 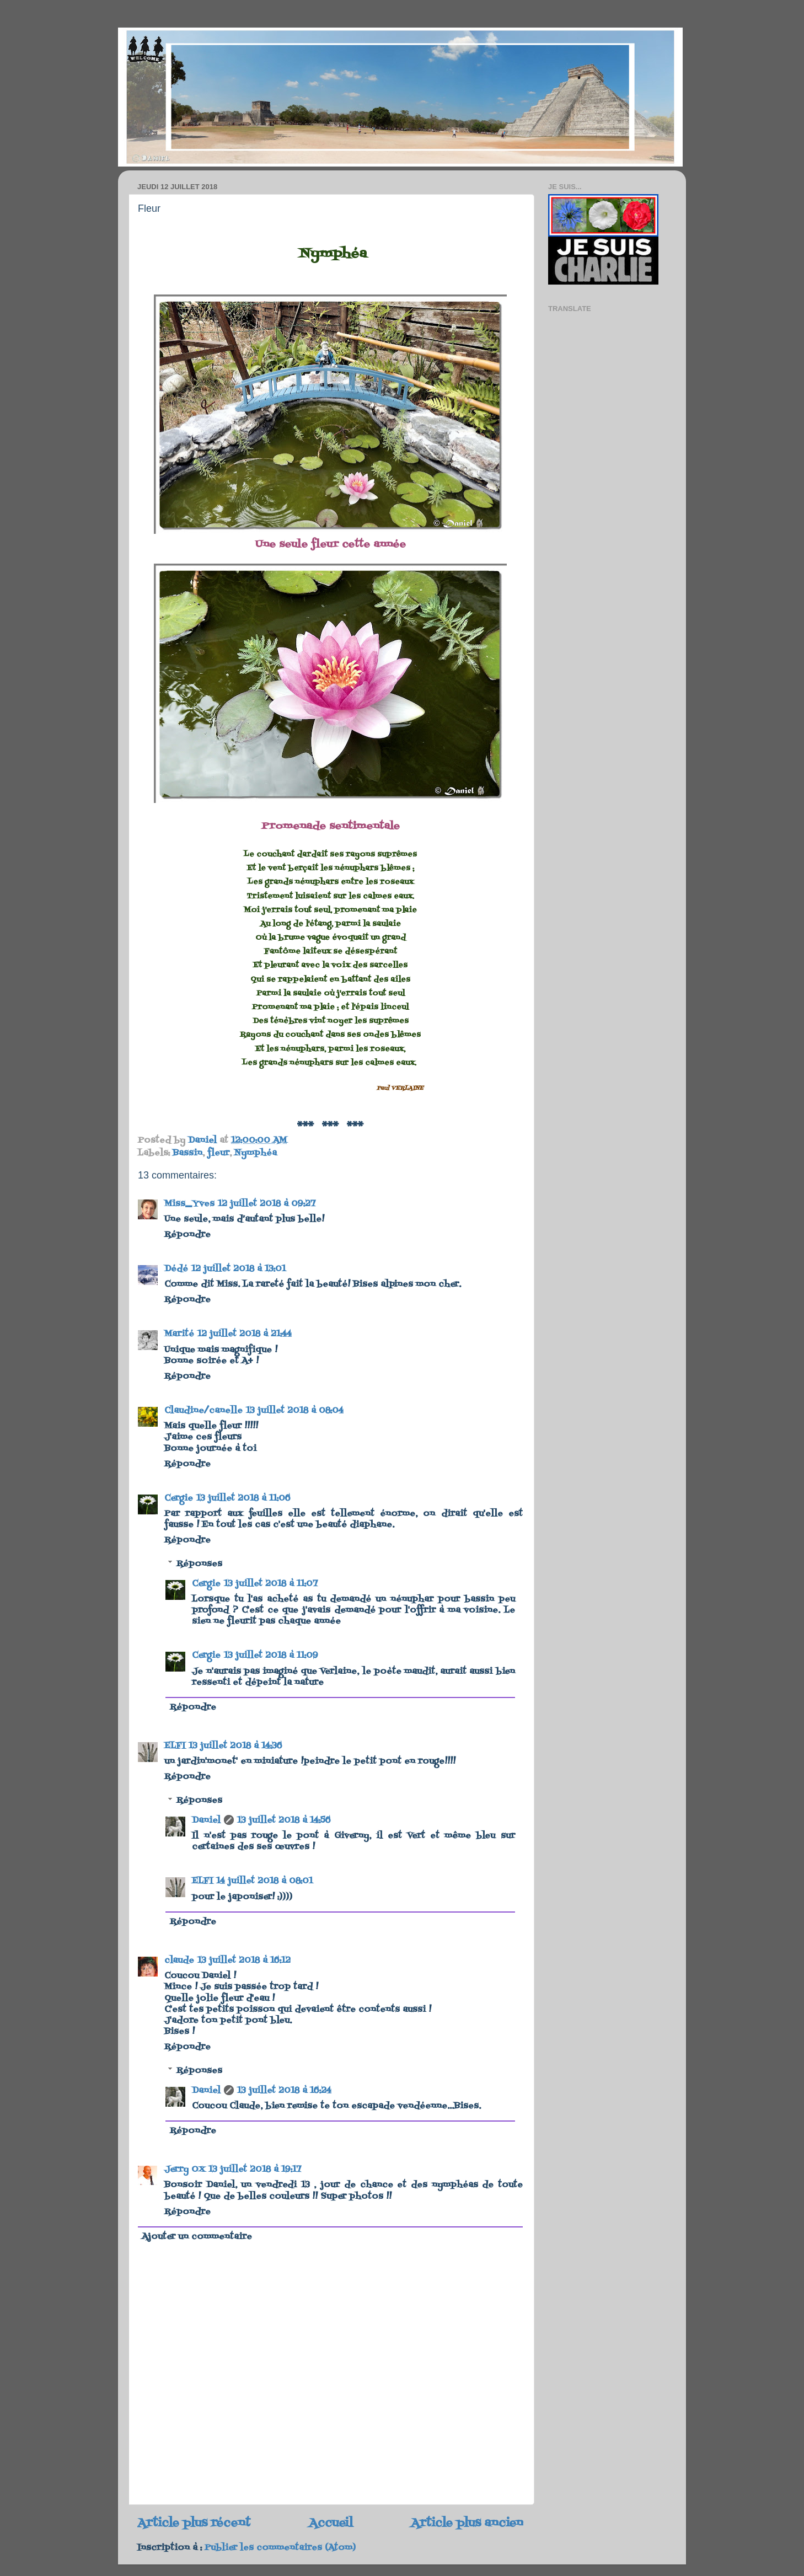 What do you see at coordinates (271, 1656) in the screenshot?
I see `13 juillet 2018 à 11:09` at bounding box center [271, 1656].